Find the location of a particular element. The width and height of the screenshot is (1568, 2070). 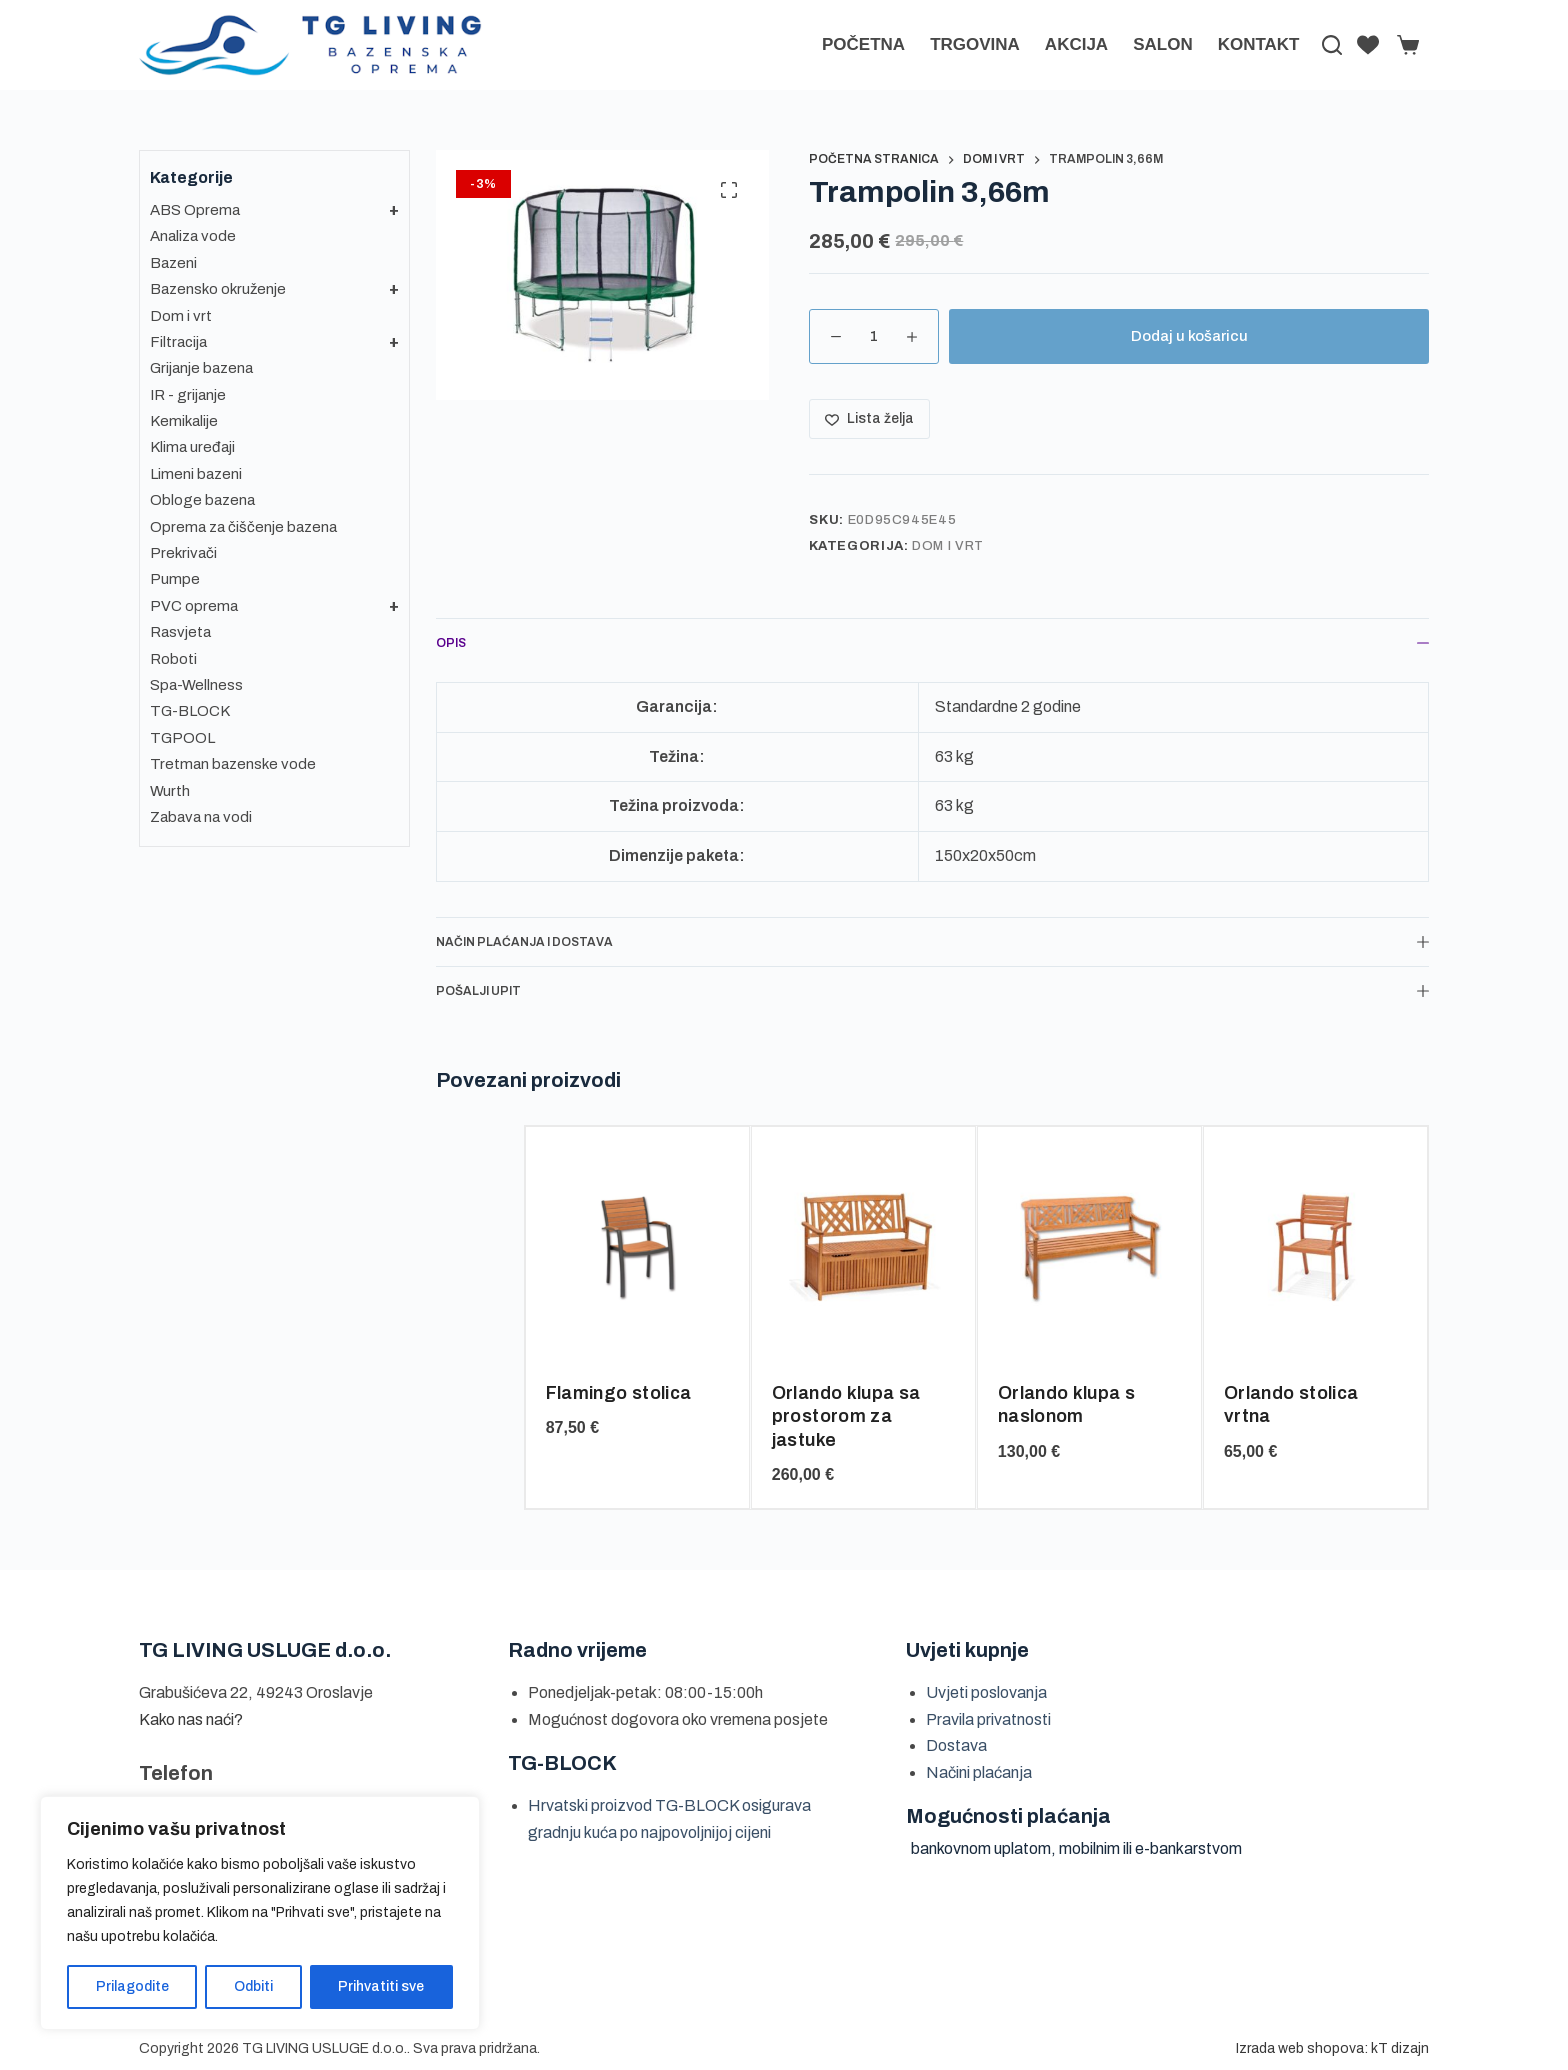

Dom i vrt is located at coordinates (948, 546).